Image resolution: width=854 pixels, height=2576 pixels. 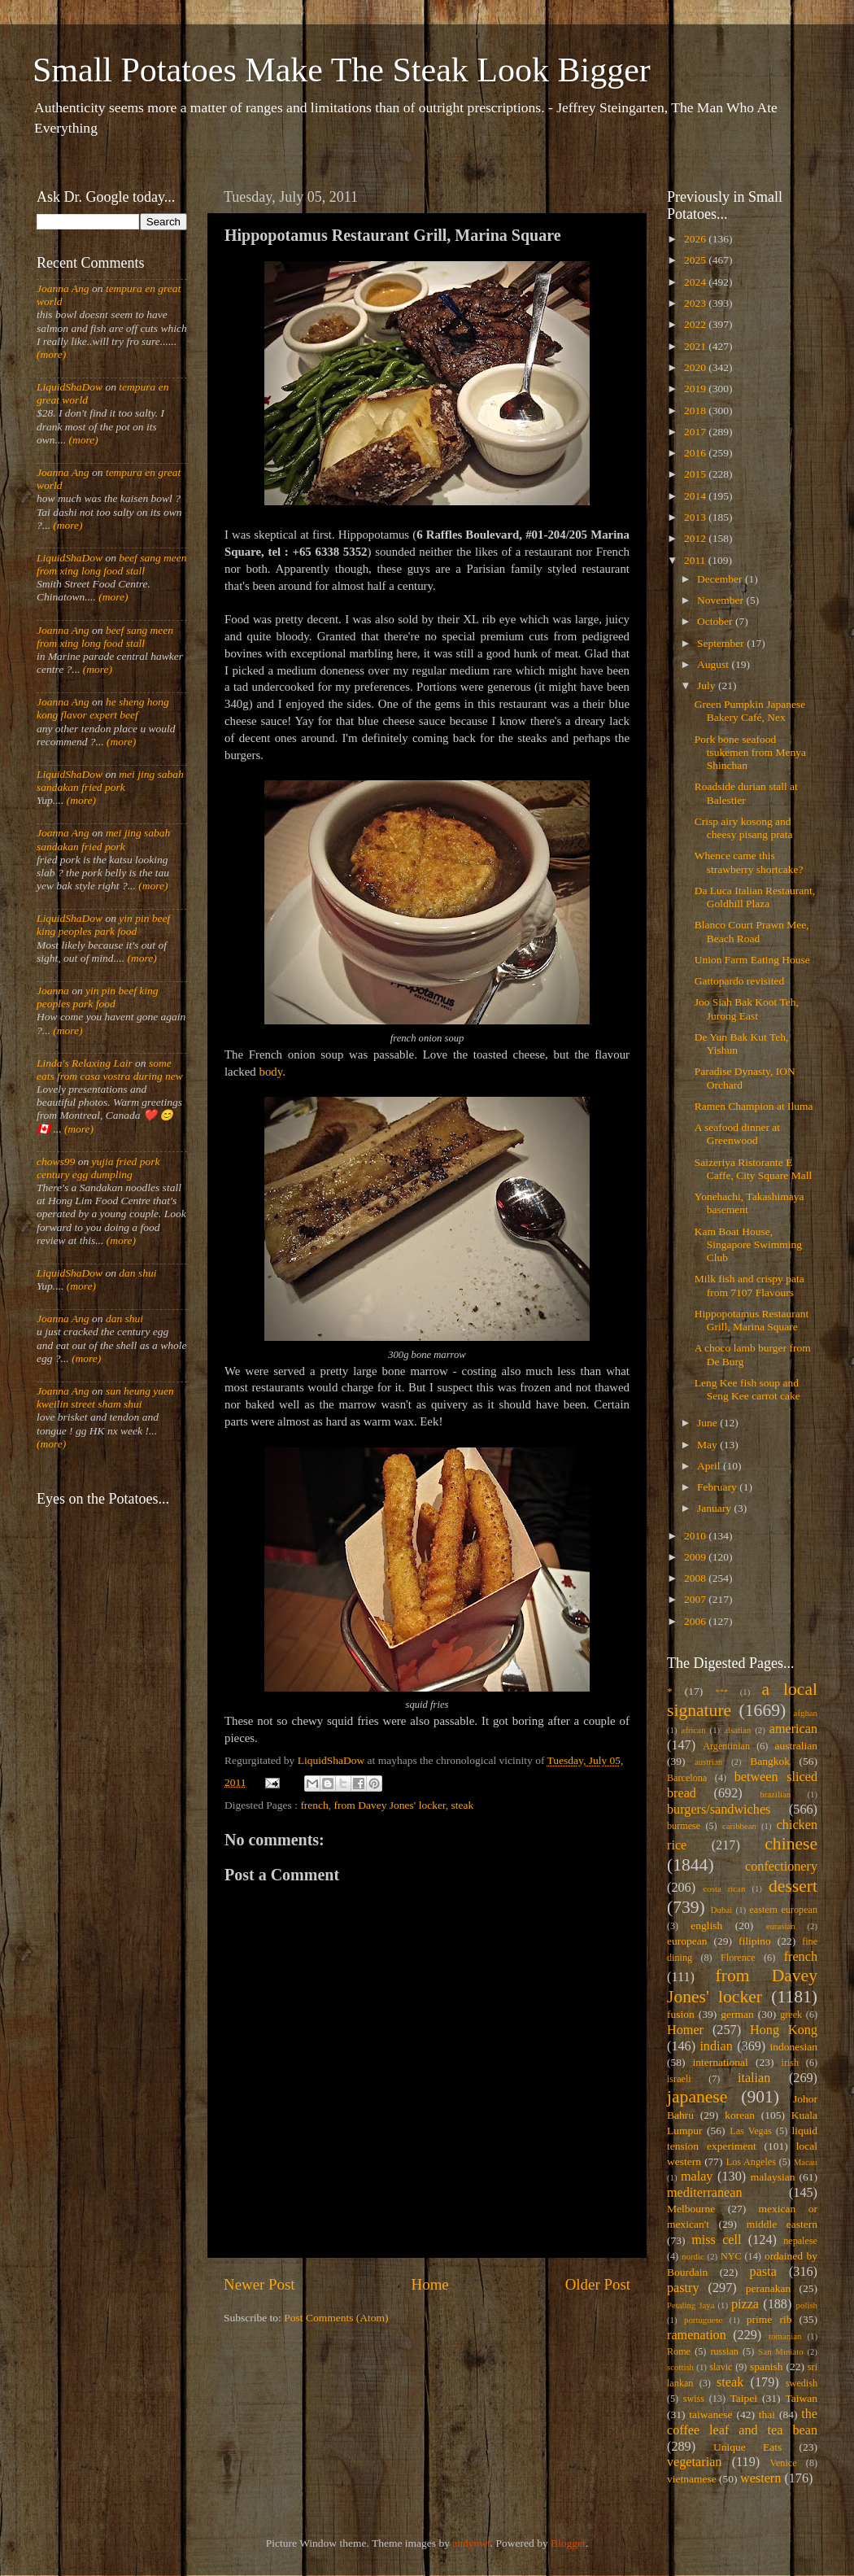 I want to click on Green Pumpkin Japanese Bakery Café, Nex, so click(x=750, y=710).